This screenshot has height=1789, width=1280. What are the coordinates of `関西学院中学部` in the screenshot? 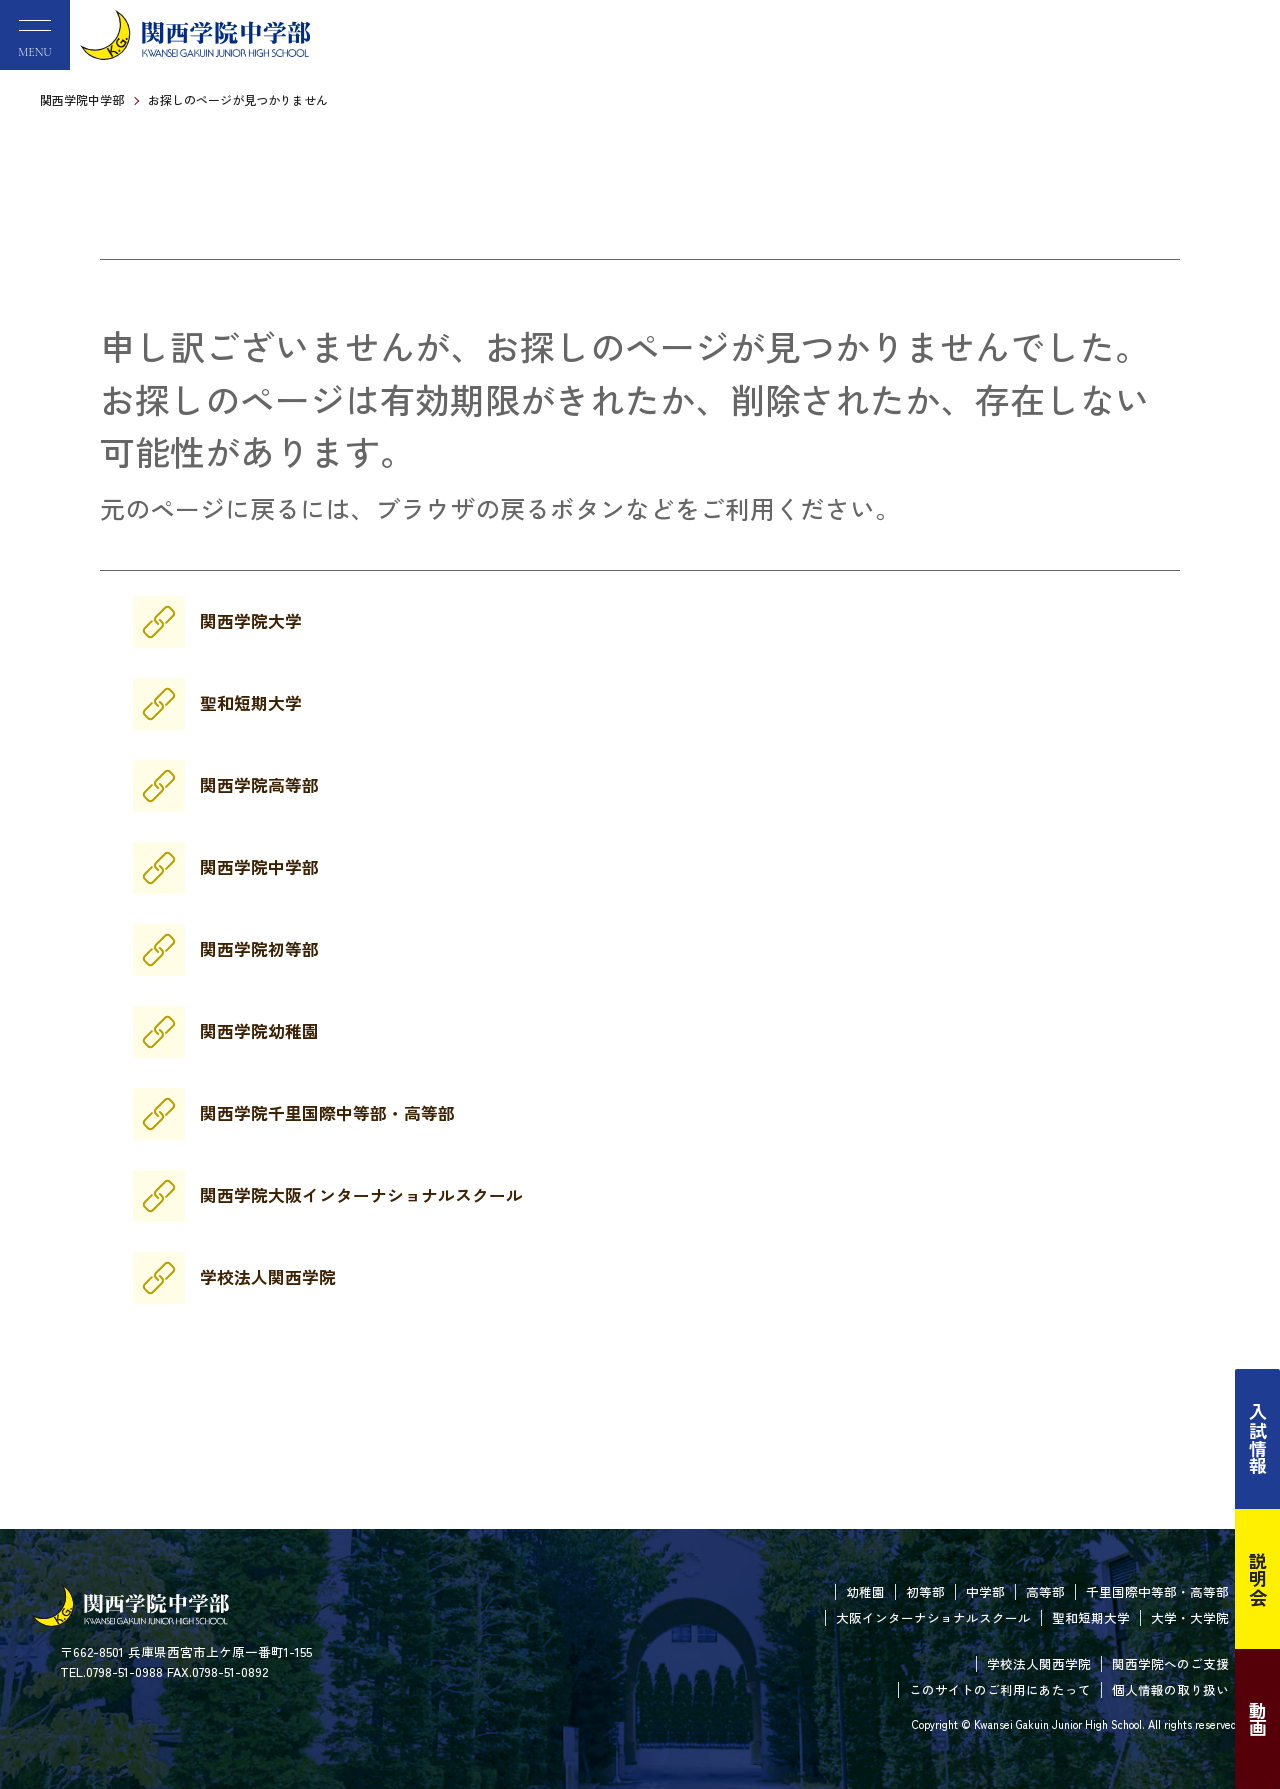 It's located at (82, 99).